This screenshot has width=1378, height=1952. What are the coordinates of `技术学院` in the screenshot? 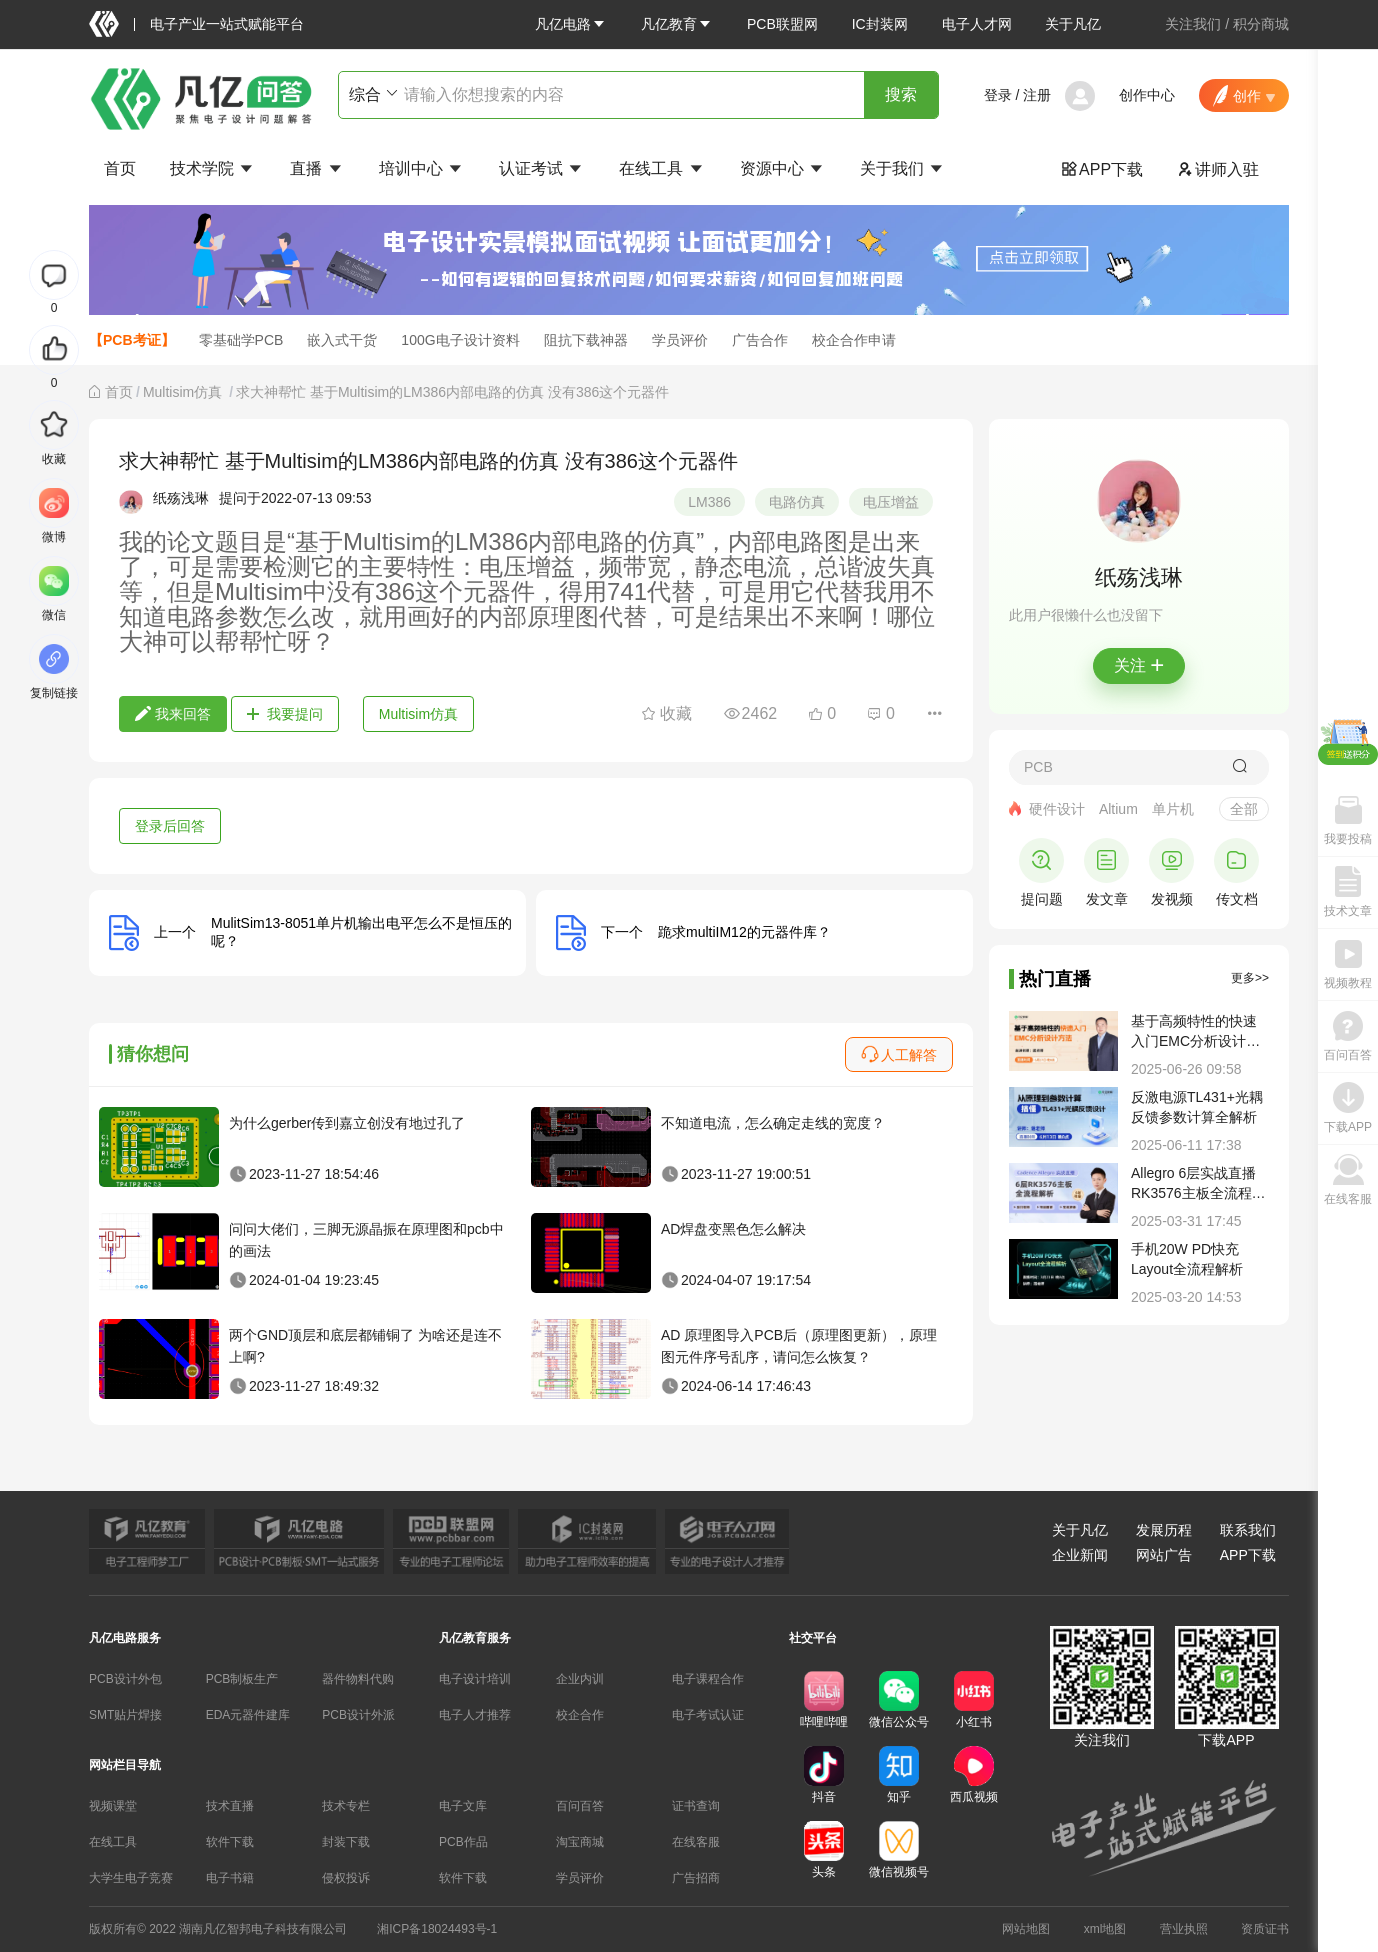 It's located at (213, 168).